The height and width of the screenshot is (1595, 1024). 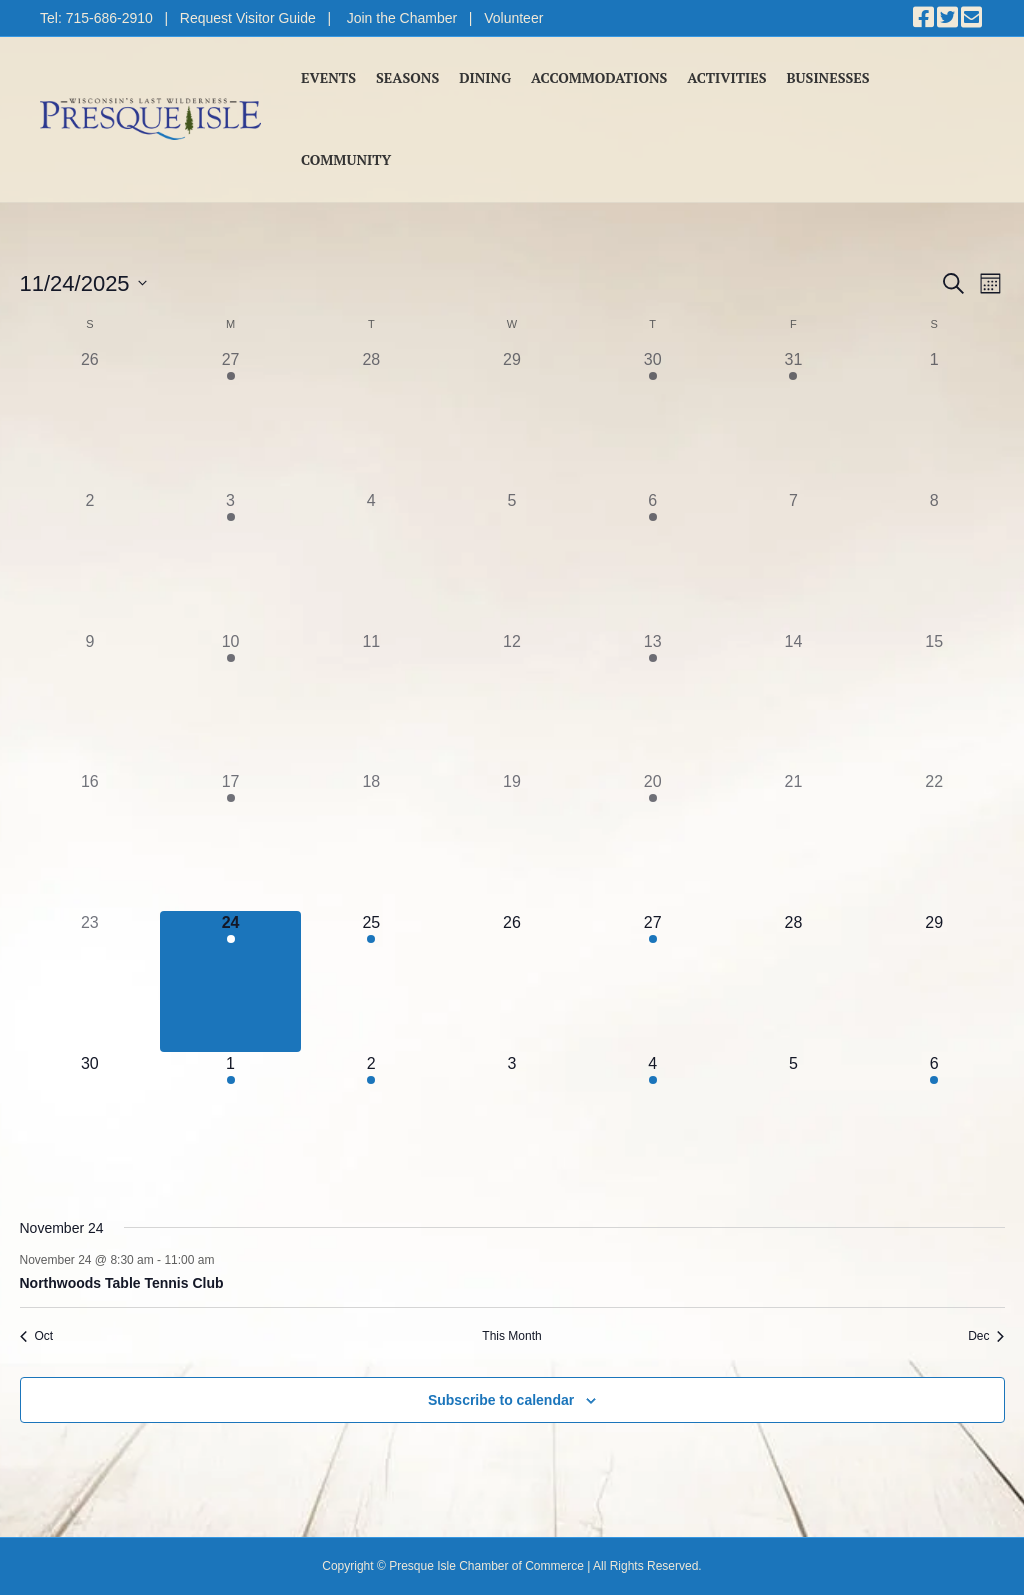 What do you see at coordinates (726, 77) in the screenshot?
I see `Activities` at bounding box center [726, 77].